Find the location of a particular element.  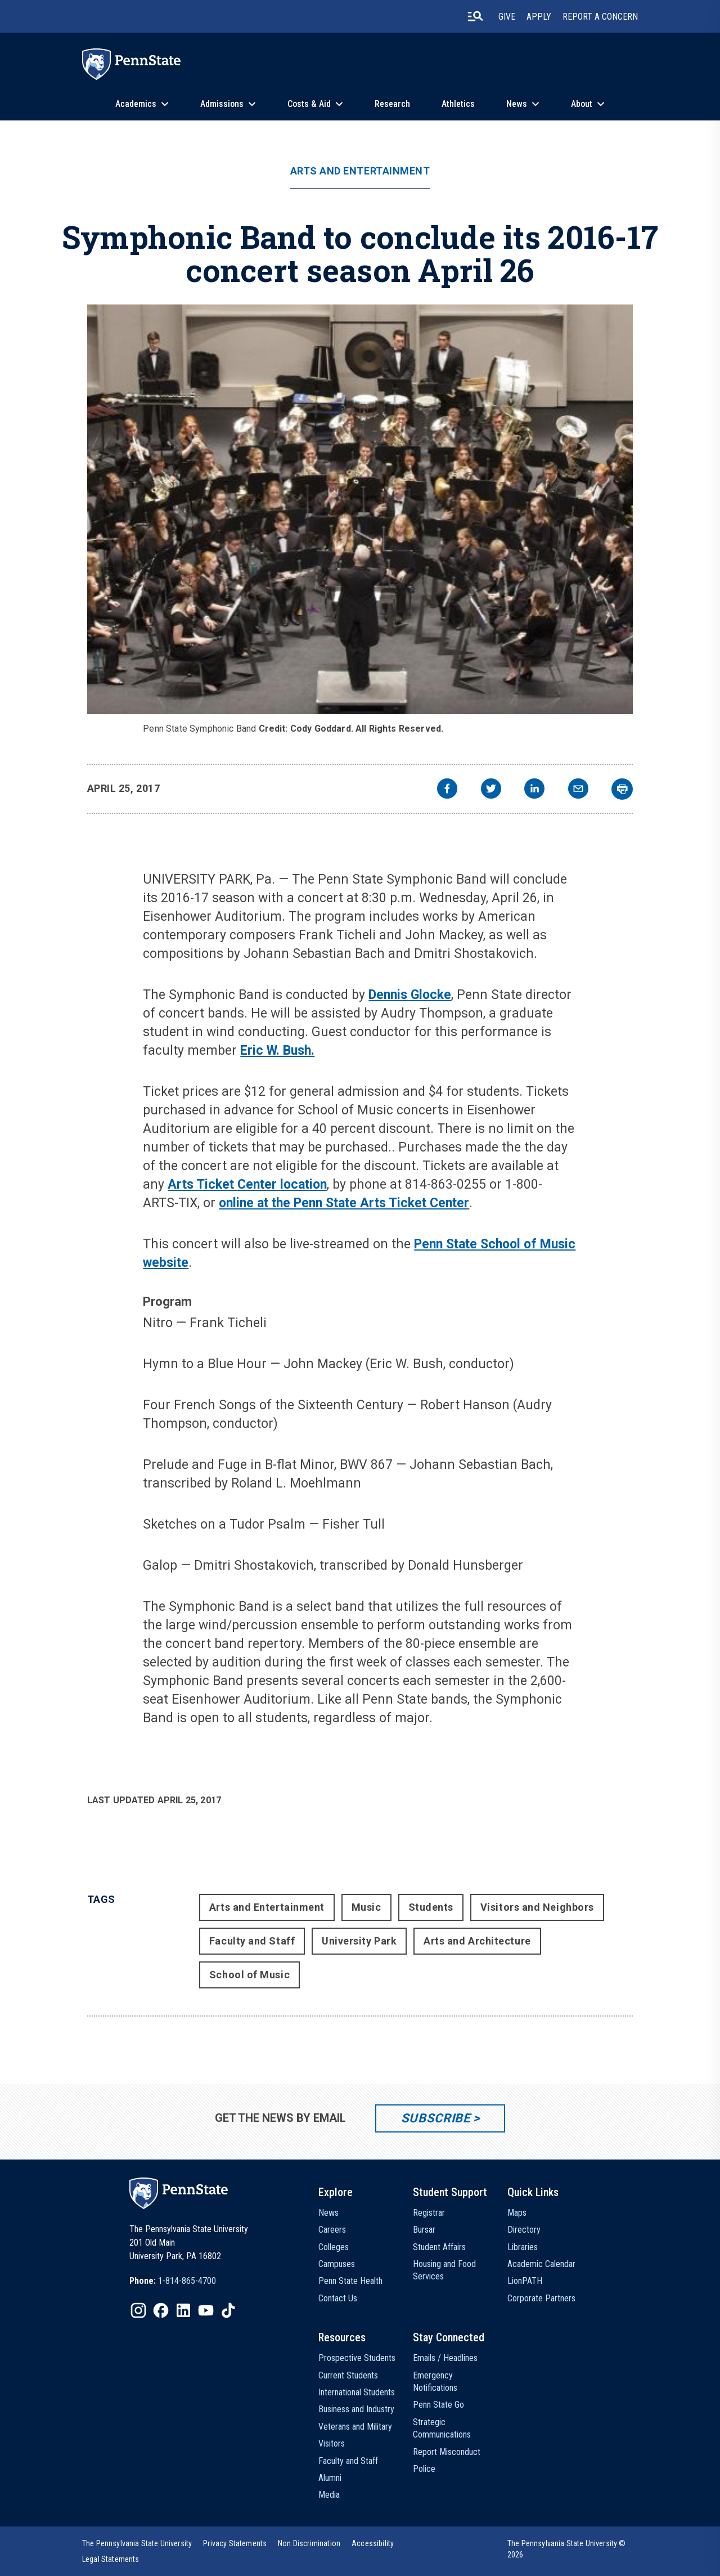

[IconButton-to:https://www.tiktok.com/@pennstate] is located at coordinates (228, 2310).